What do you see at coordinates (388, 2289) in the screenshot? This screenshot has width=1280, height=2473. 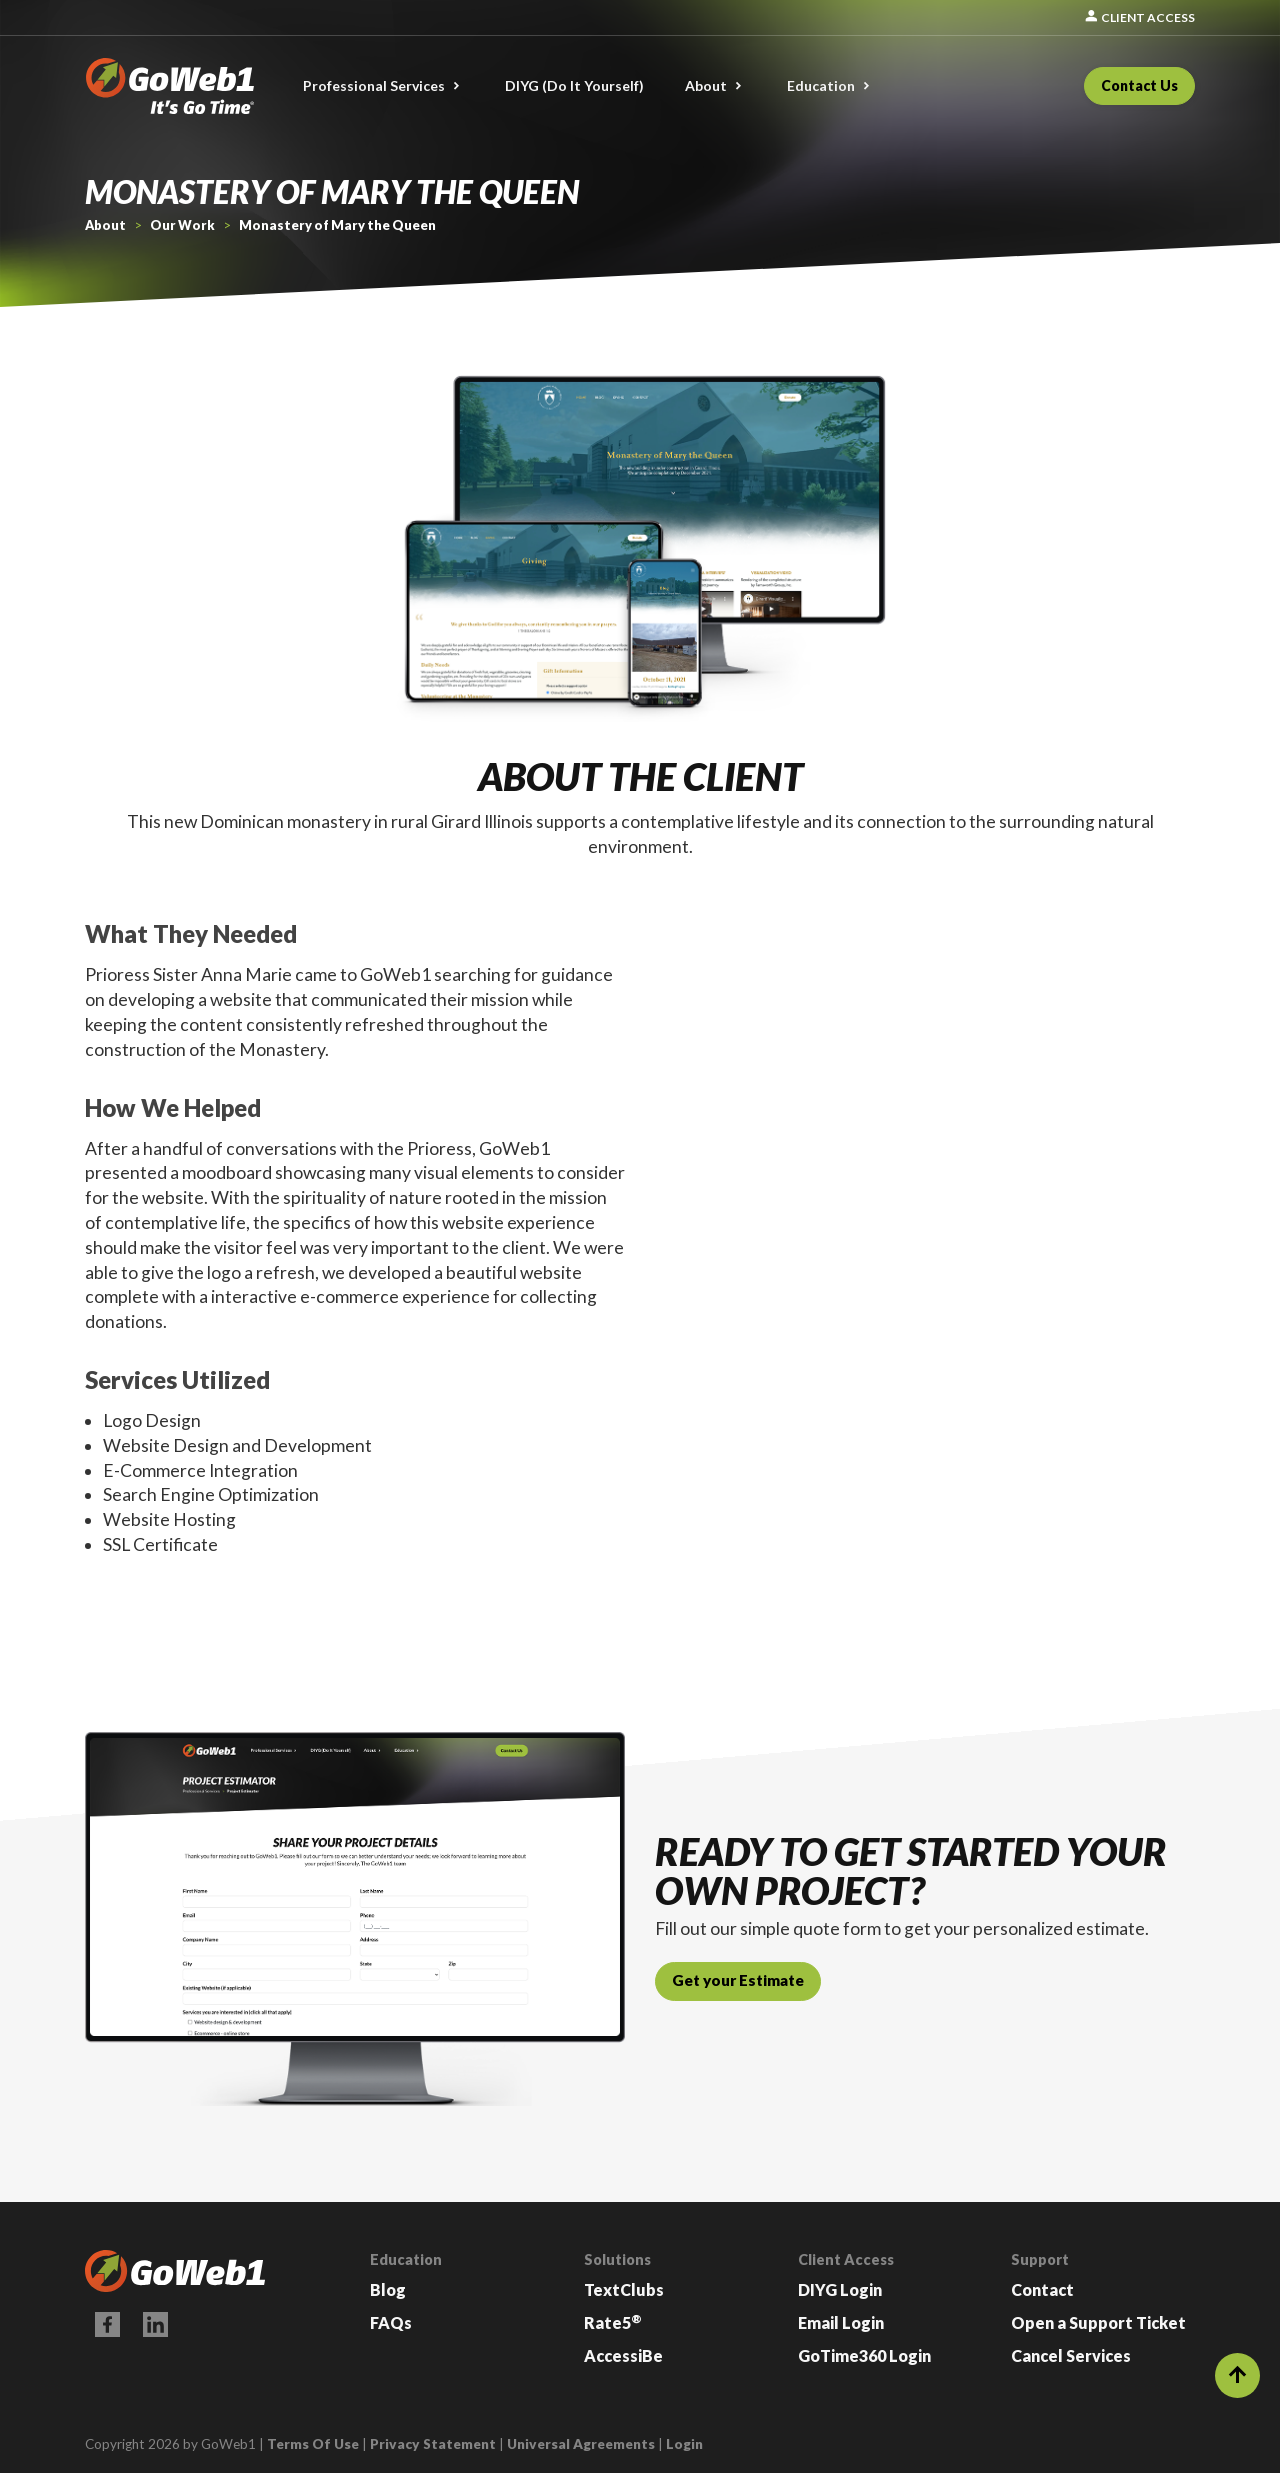 I see `Blog` at bounding box center [388, 2289].